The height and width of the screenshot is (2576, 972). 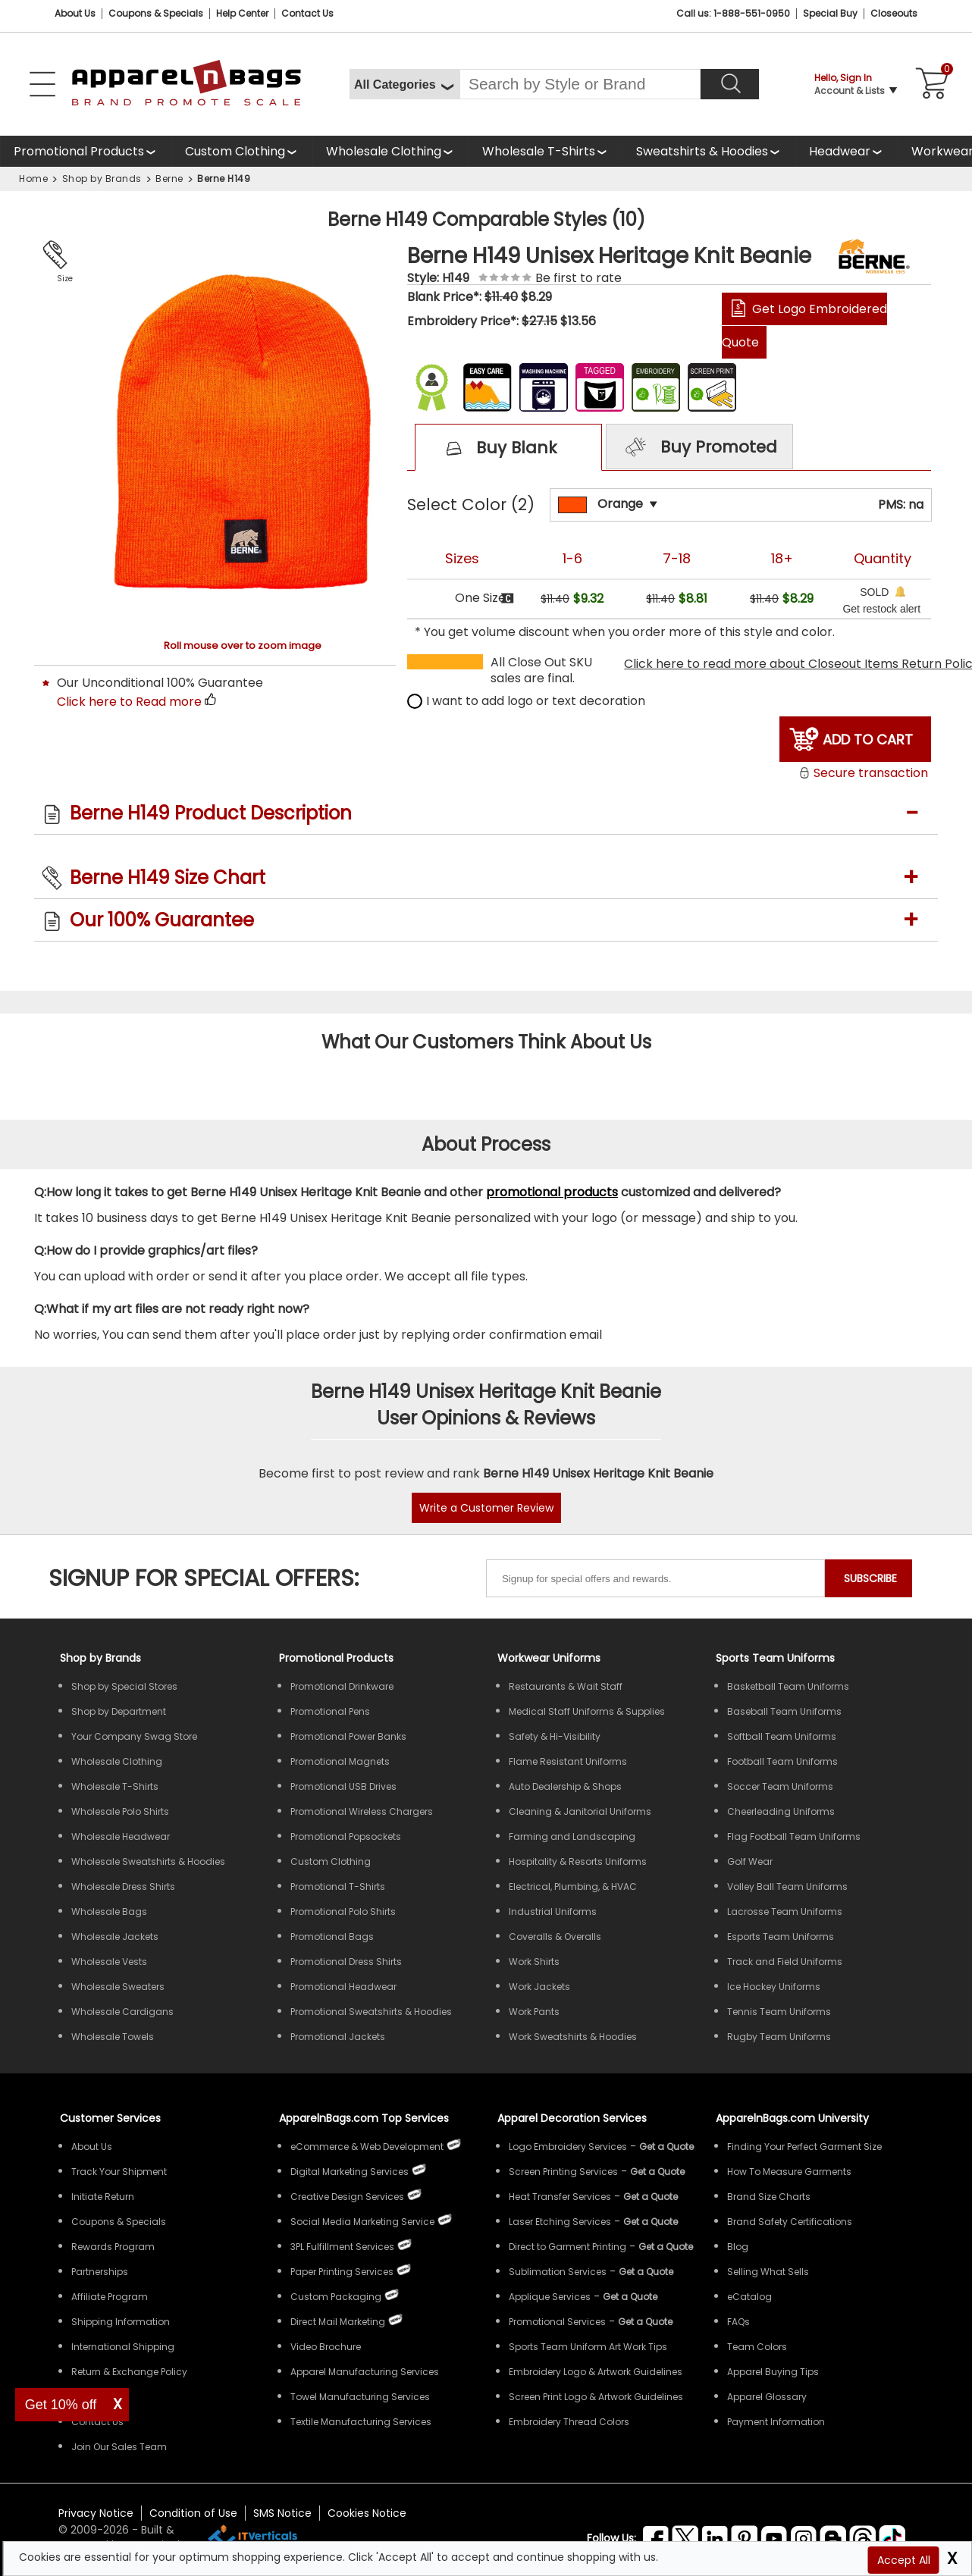 I want to click on Promotional Popsockets [Shop All Promotional Popsockets], so click(x=345, y=1836).